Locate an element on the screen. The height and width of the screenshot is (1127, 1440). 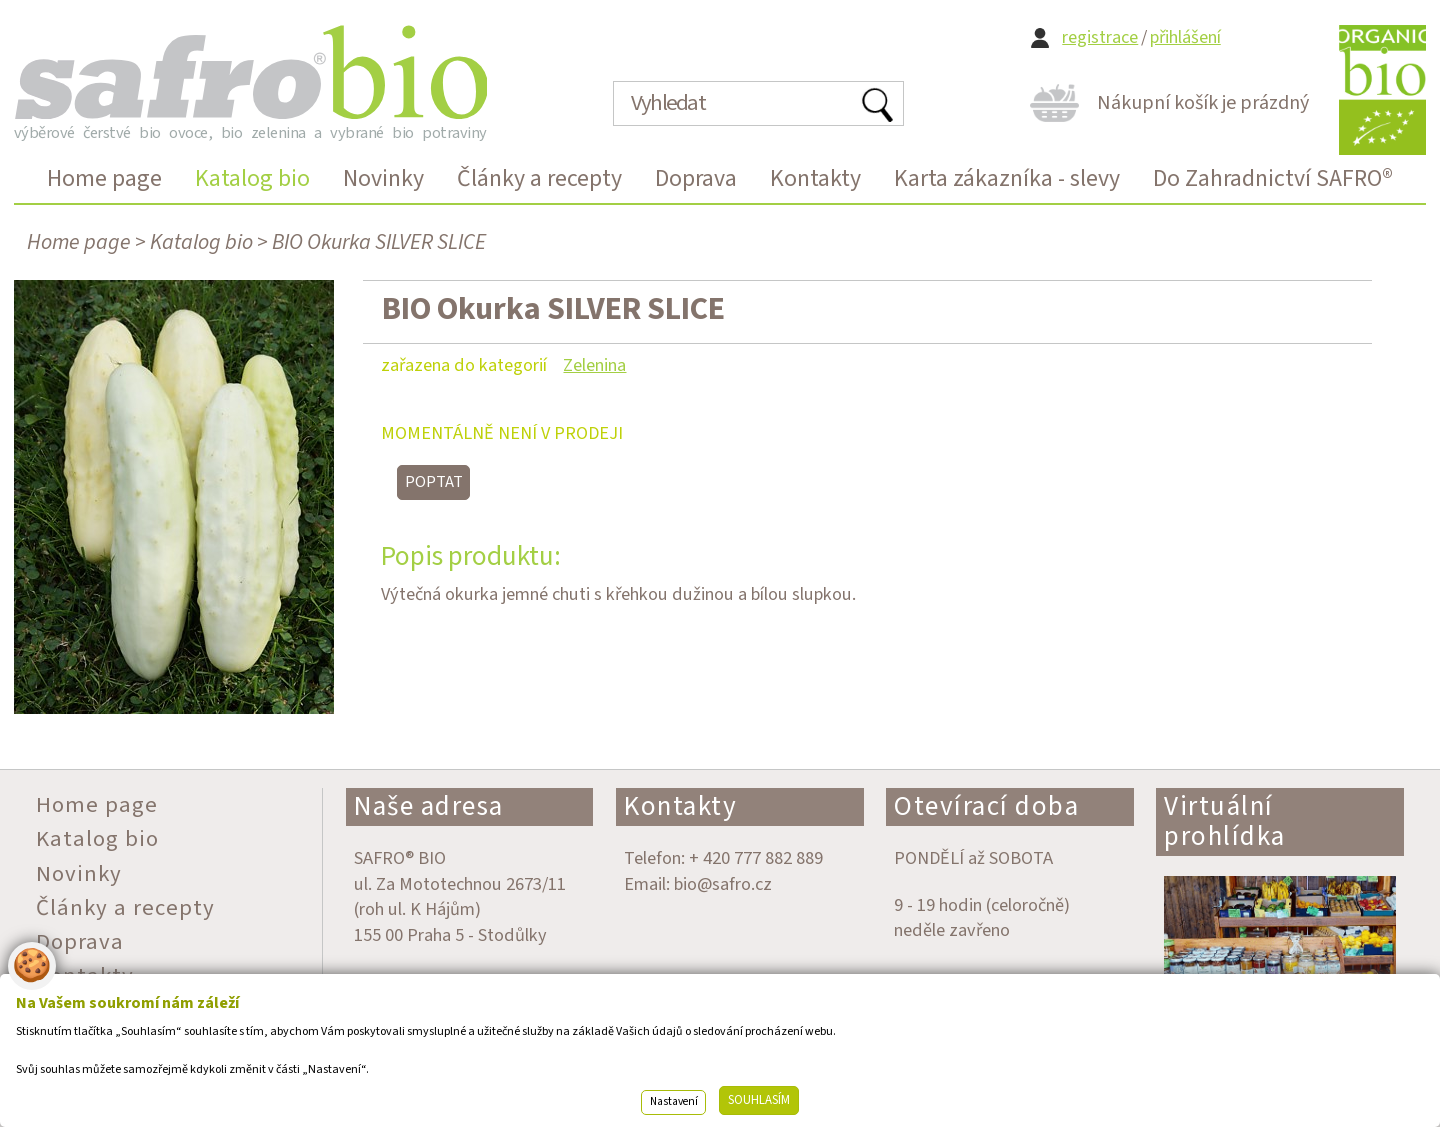
Naše adresa is located at coordinates (429, 806).